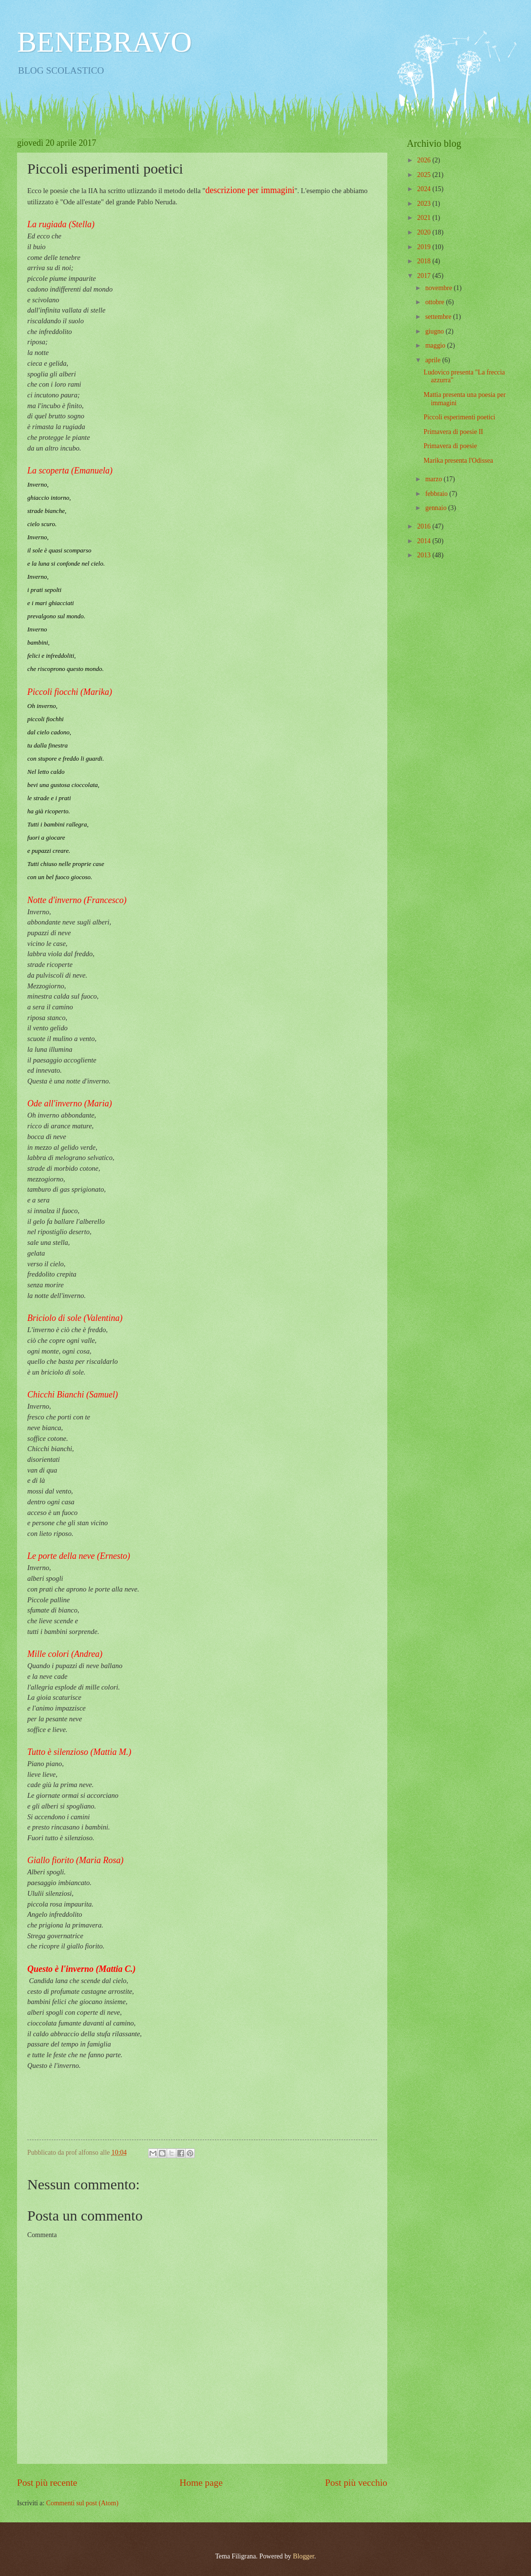 The image size is (531, 2576). I want to click on 2019, so click(424, 247).